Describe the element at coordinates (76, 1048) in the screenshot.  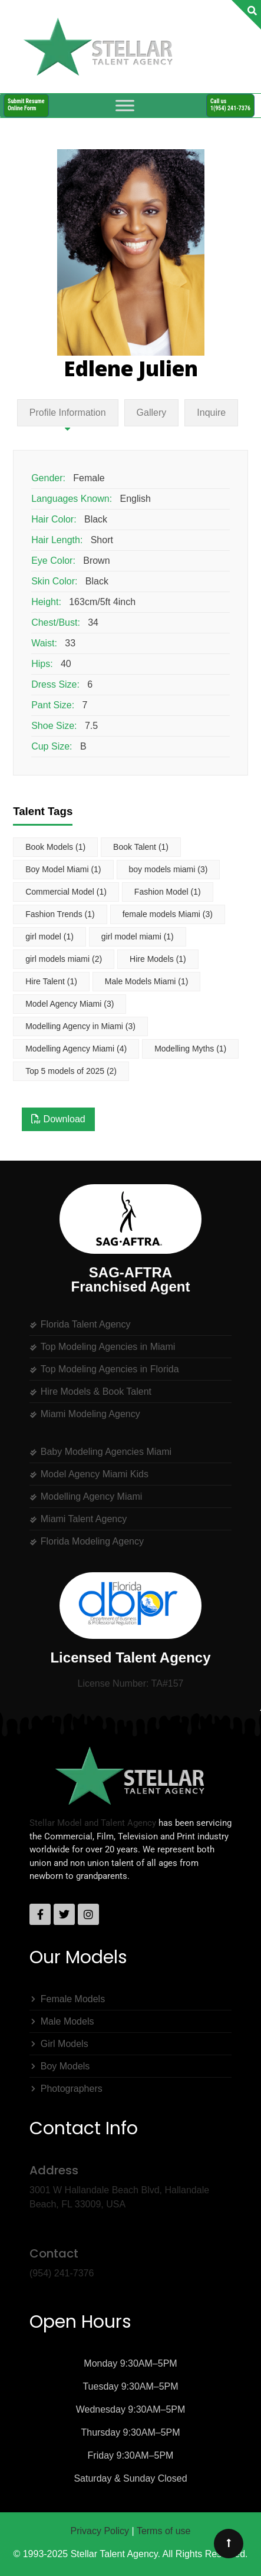
I see `Modelling Agency Miami [Modelling Agency Miami (4 items)]` at that location.